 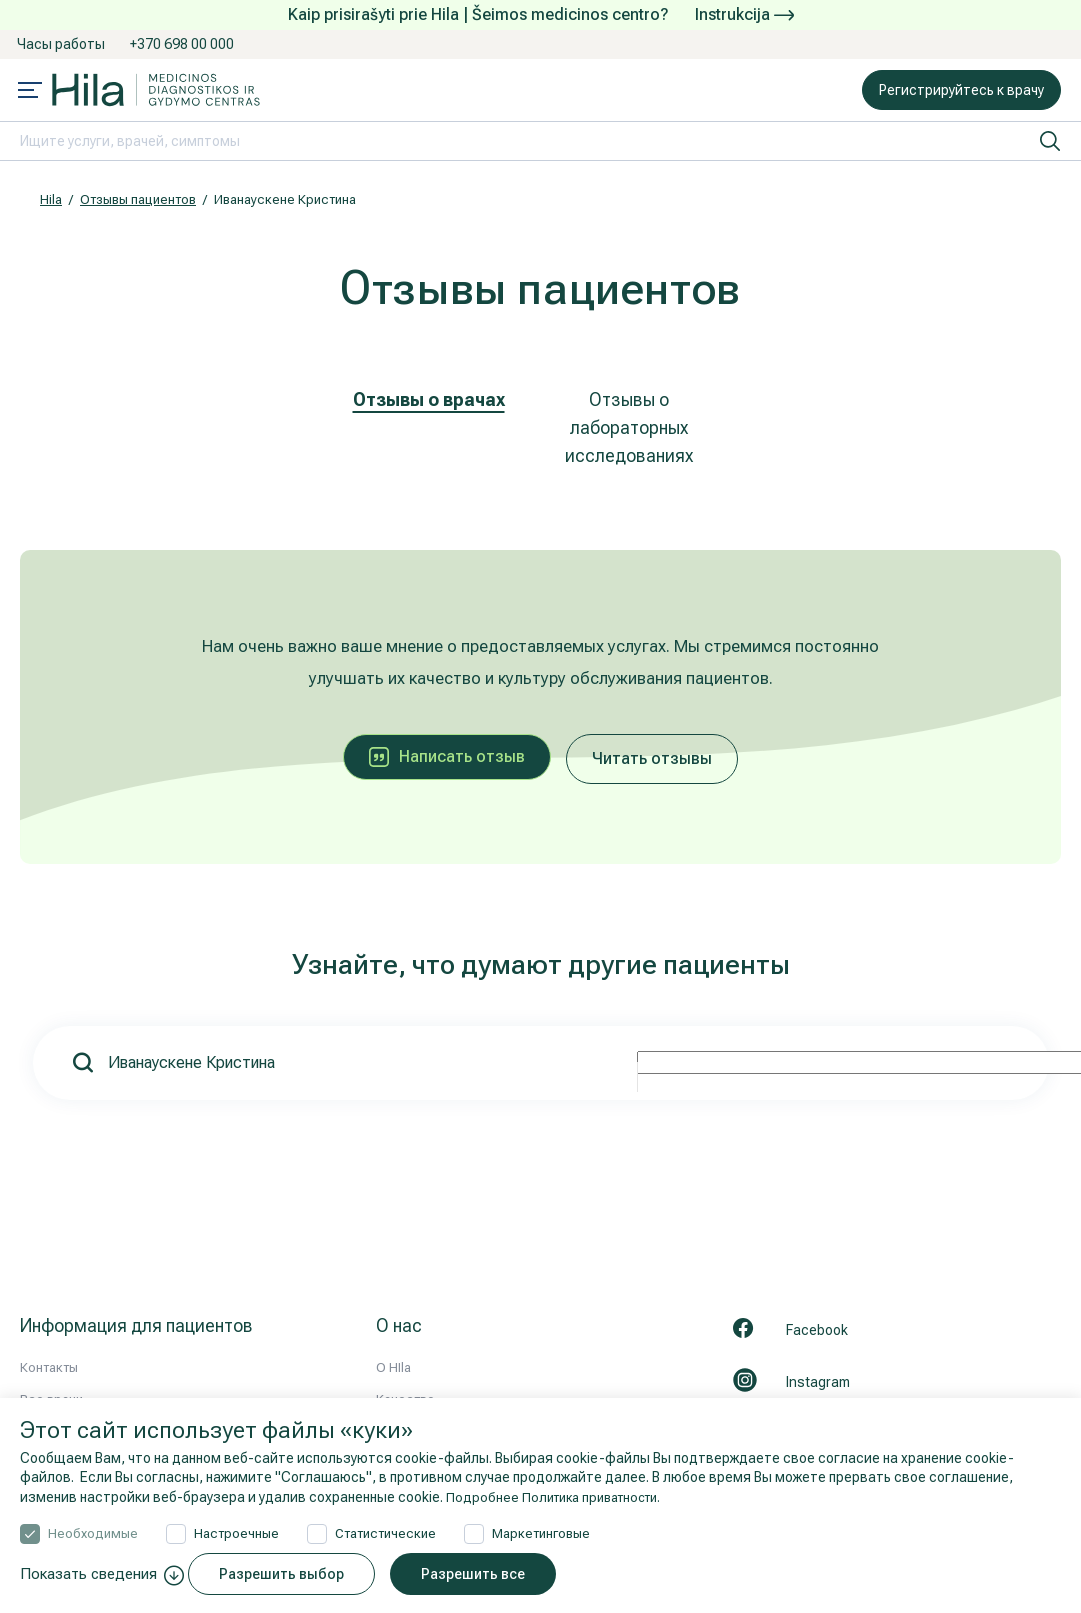 What do you see at coordinates (393, 1367) in the screenshot?
I see `О HIla` at bounding box center [393, 1367].